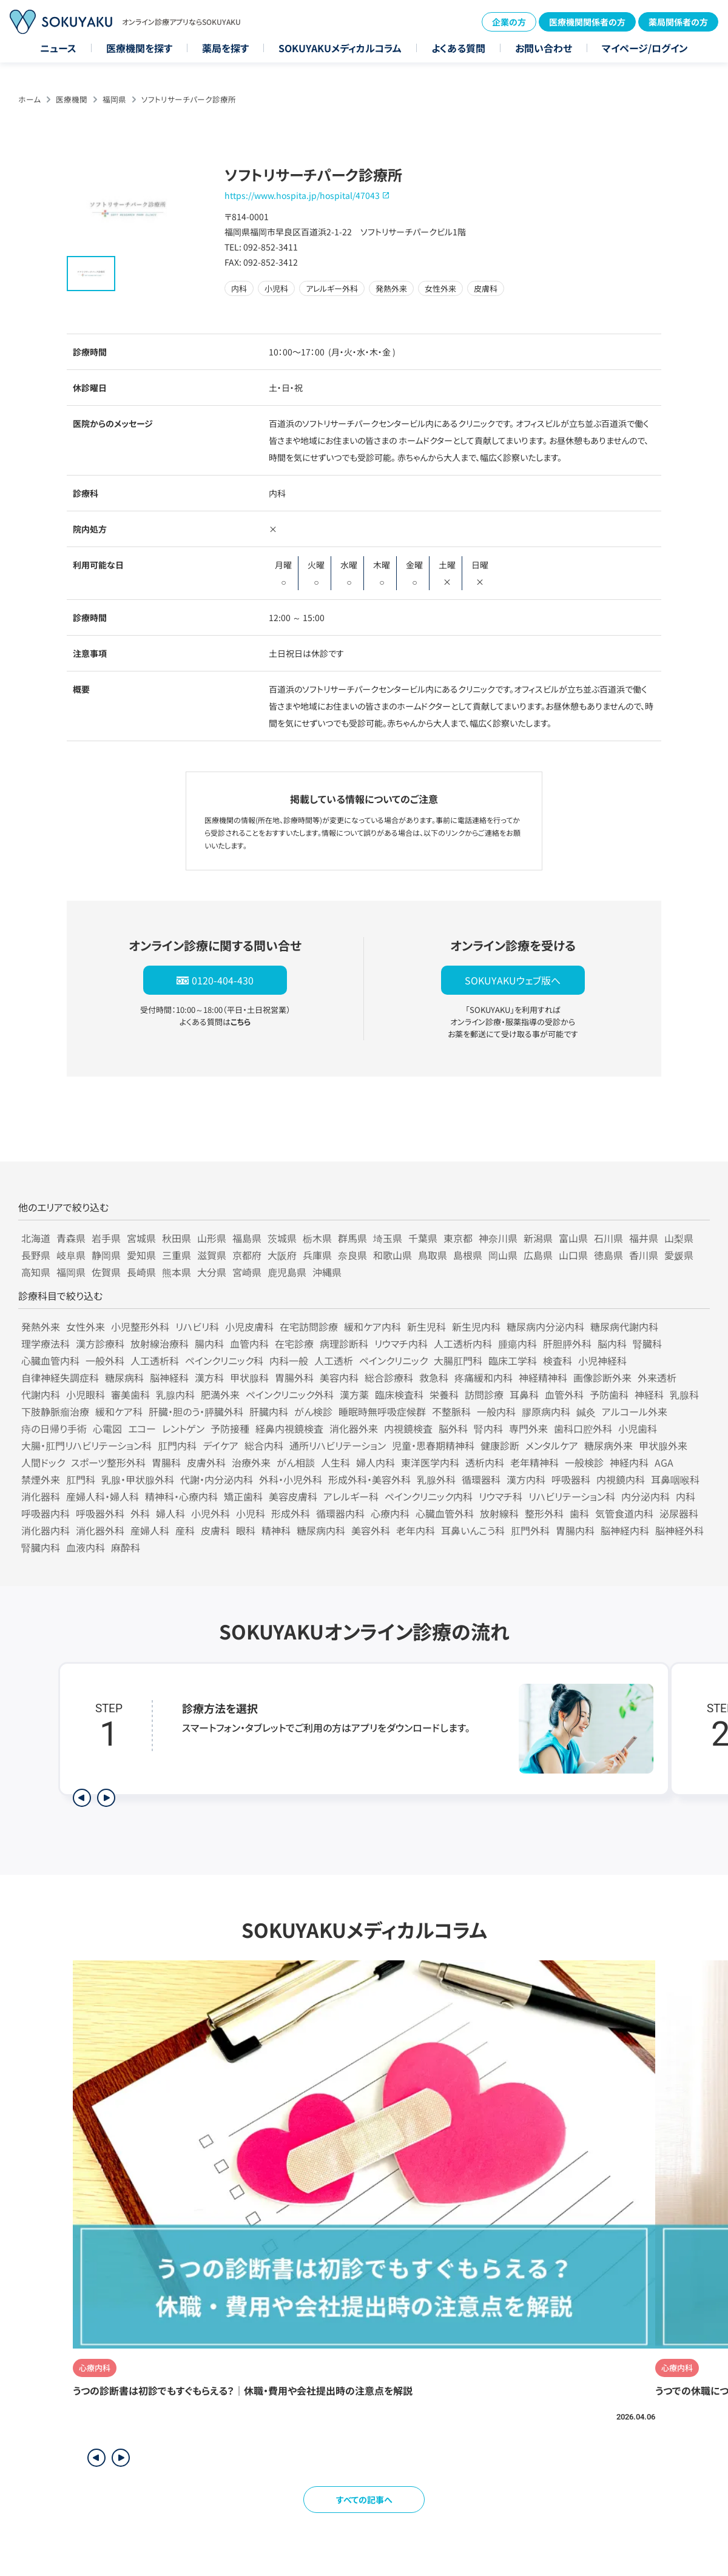 This screenshot has height=2576, width=728. I want to click on 青森県, so click(71, 1238).